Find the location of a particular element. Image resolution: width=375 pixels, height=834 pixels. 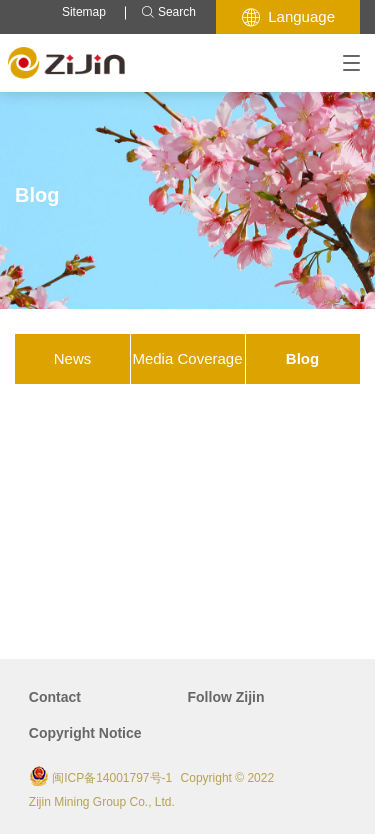

闽ICP备14001797号-1 is located at coordinates (112, 778).